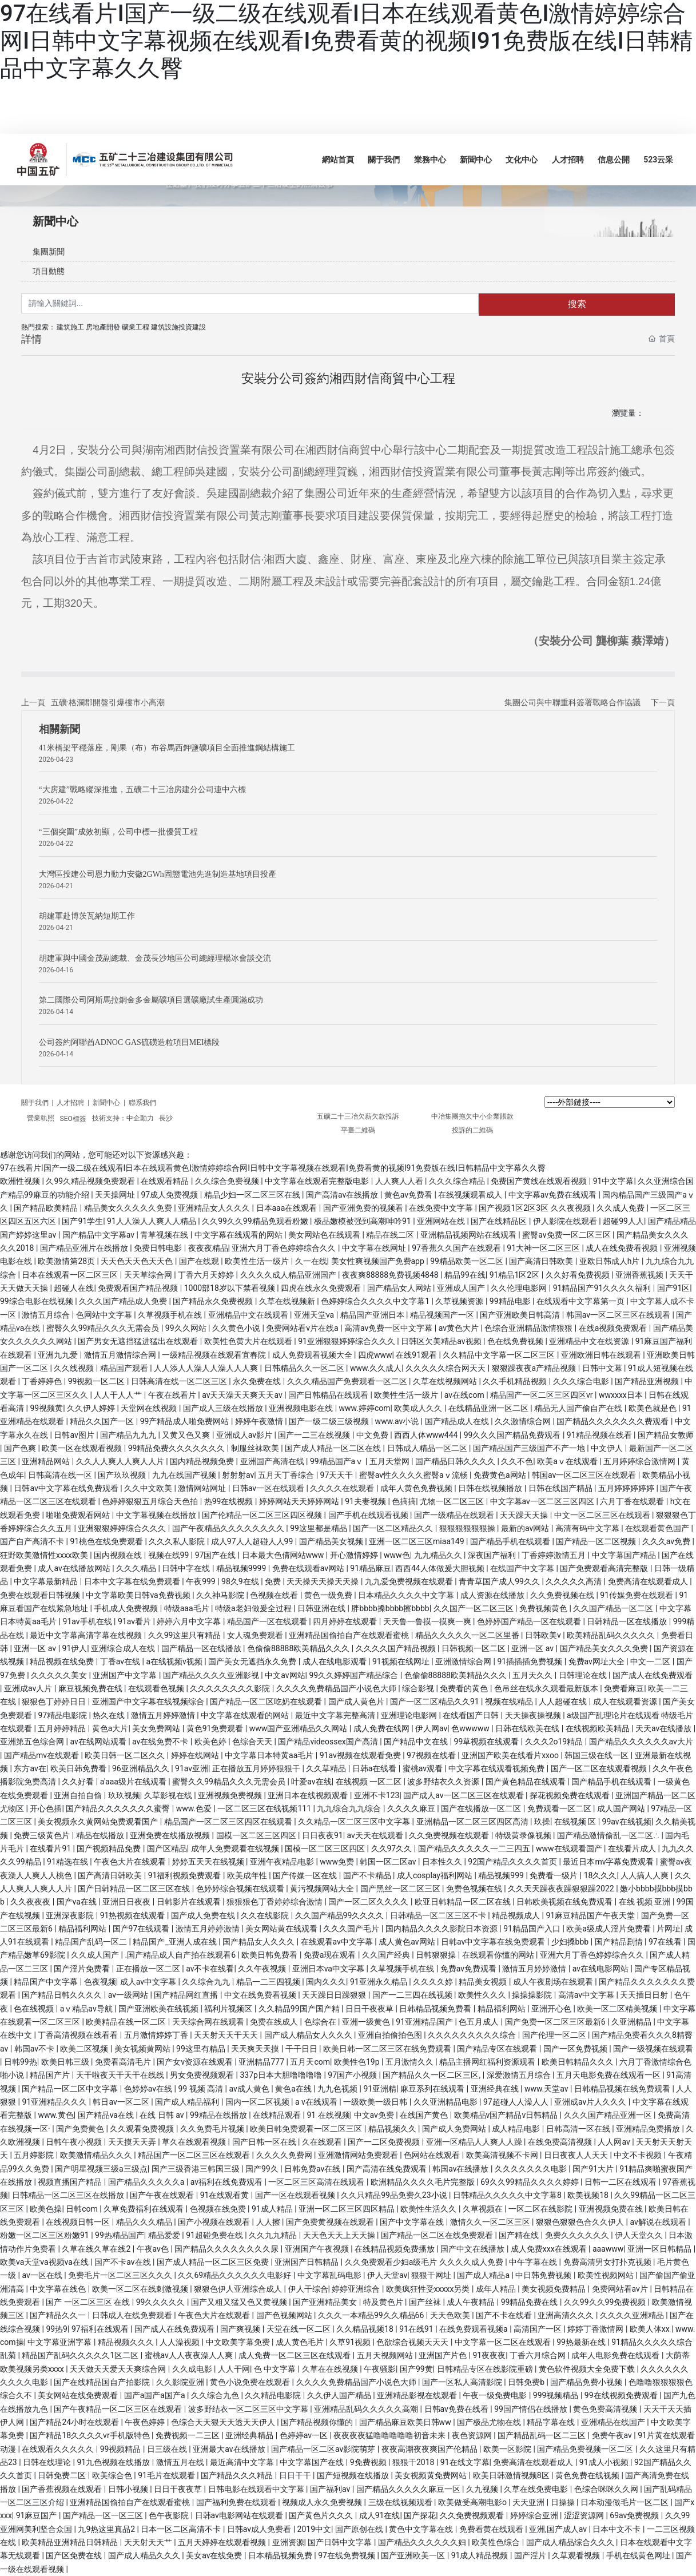 The height and width of the screenshot is (2576, 696). What do you see at coordinates (581, 2342) in the screenshot?
I see `99热最新在线` at bounding box center [581, 2342].